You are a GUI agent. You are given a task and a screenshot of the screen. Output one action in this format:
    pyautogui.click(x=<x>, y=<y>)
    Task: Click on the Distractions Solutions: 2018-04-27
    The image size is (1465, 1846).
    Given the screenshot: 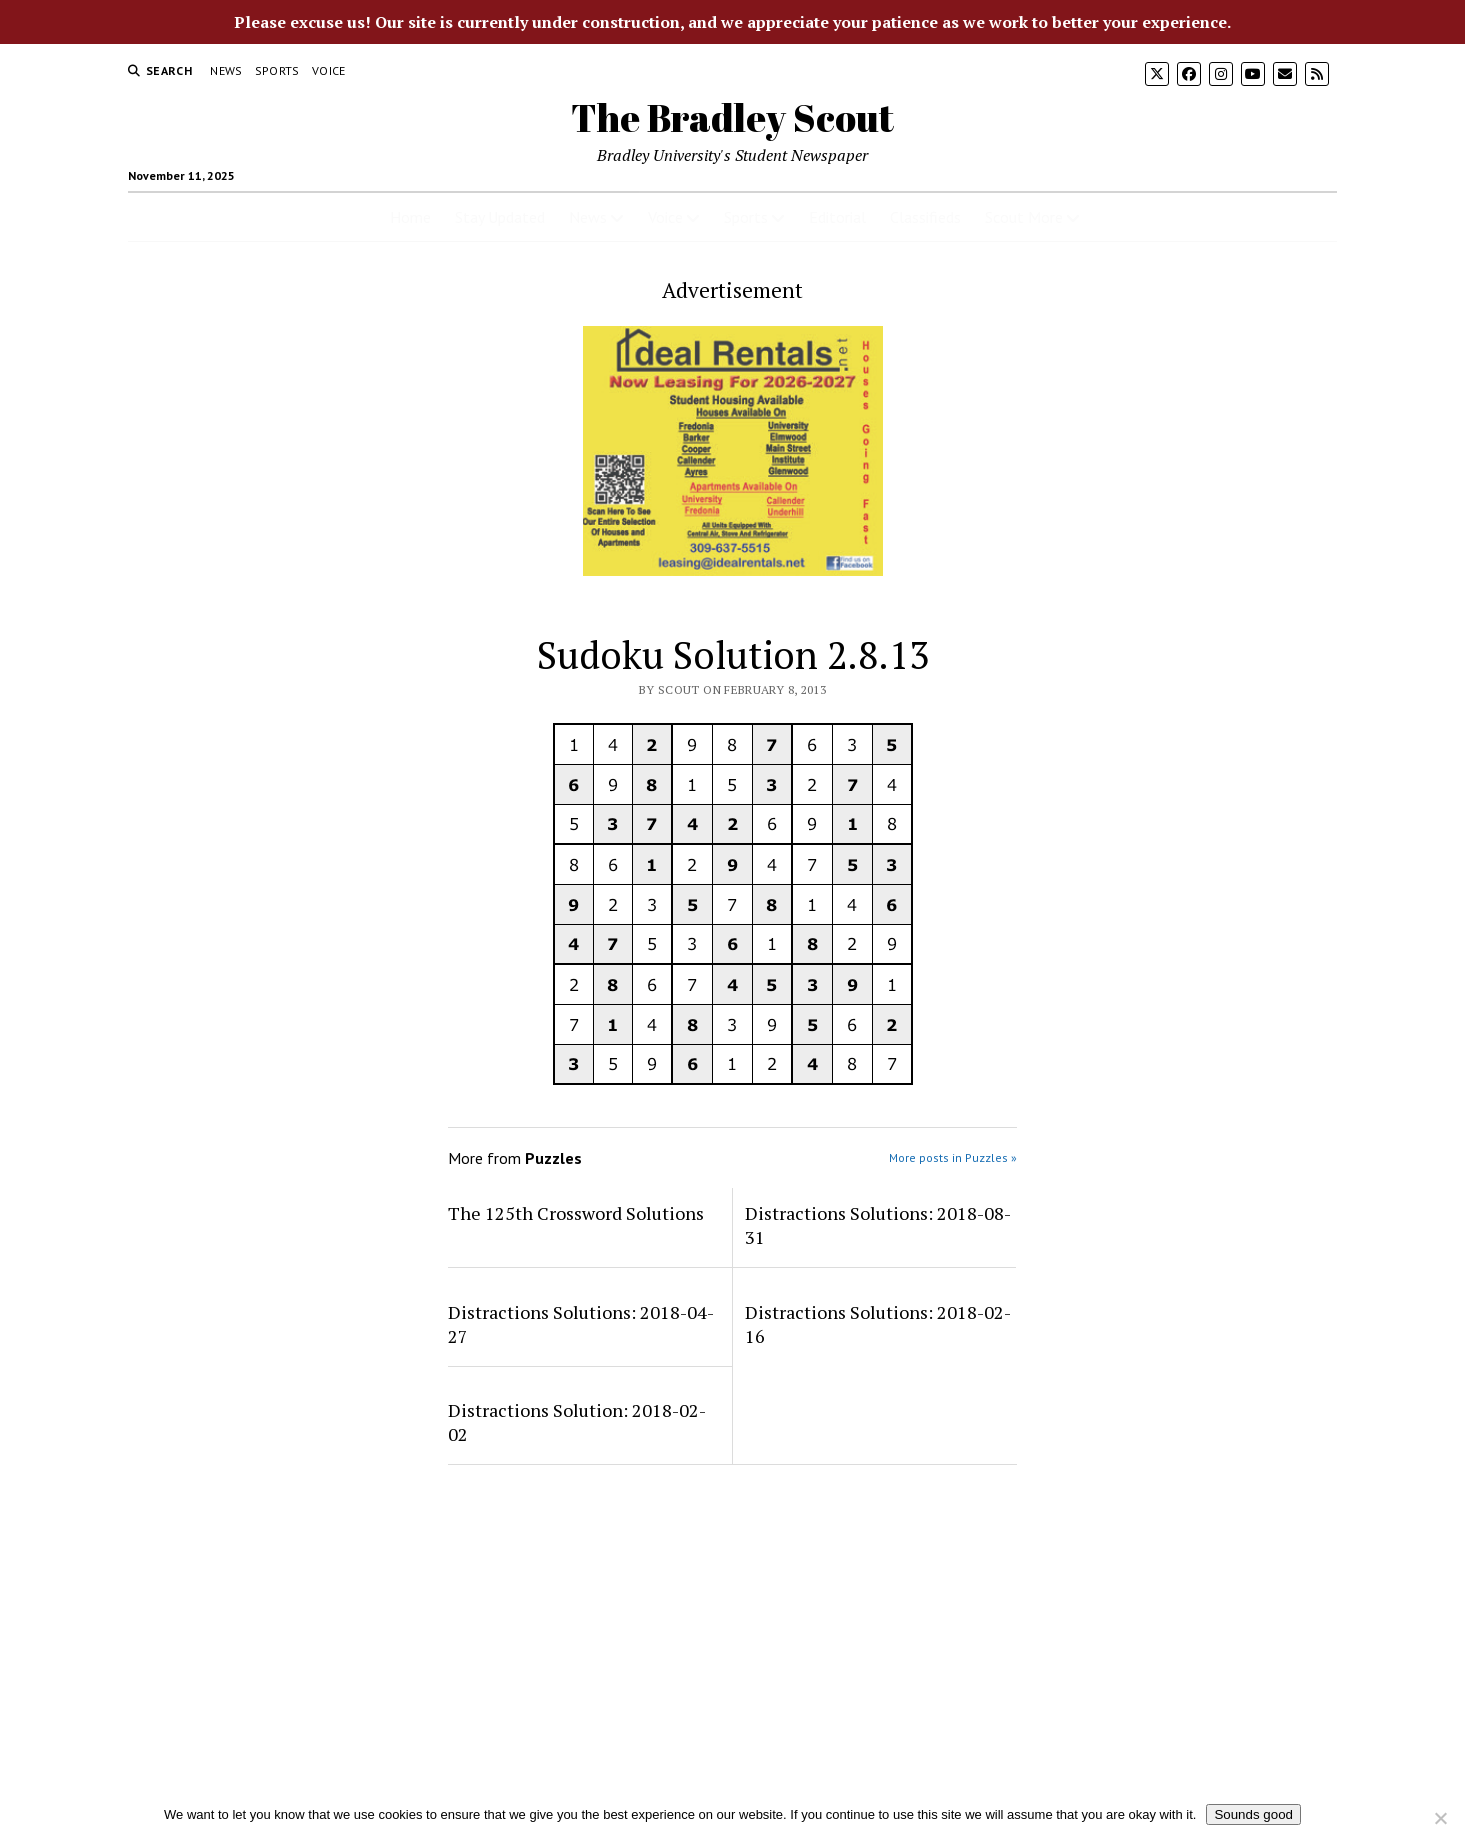 What is the action you would take?
    pyautogui.click(x=581, y=1324)
    